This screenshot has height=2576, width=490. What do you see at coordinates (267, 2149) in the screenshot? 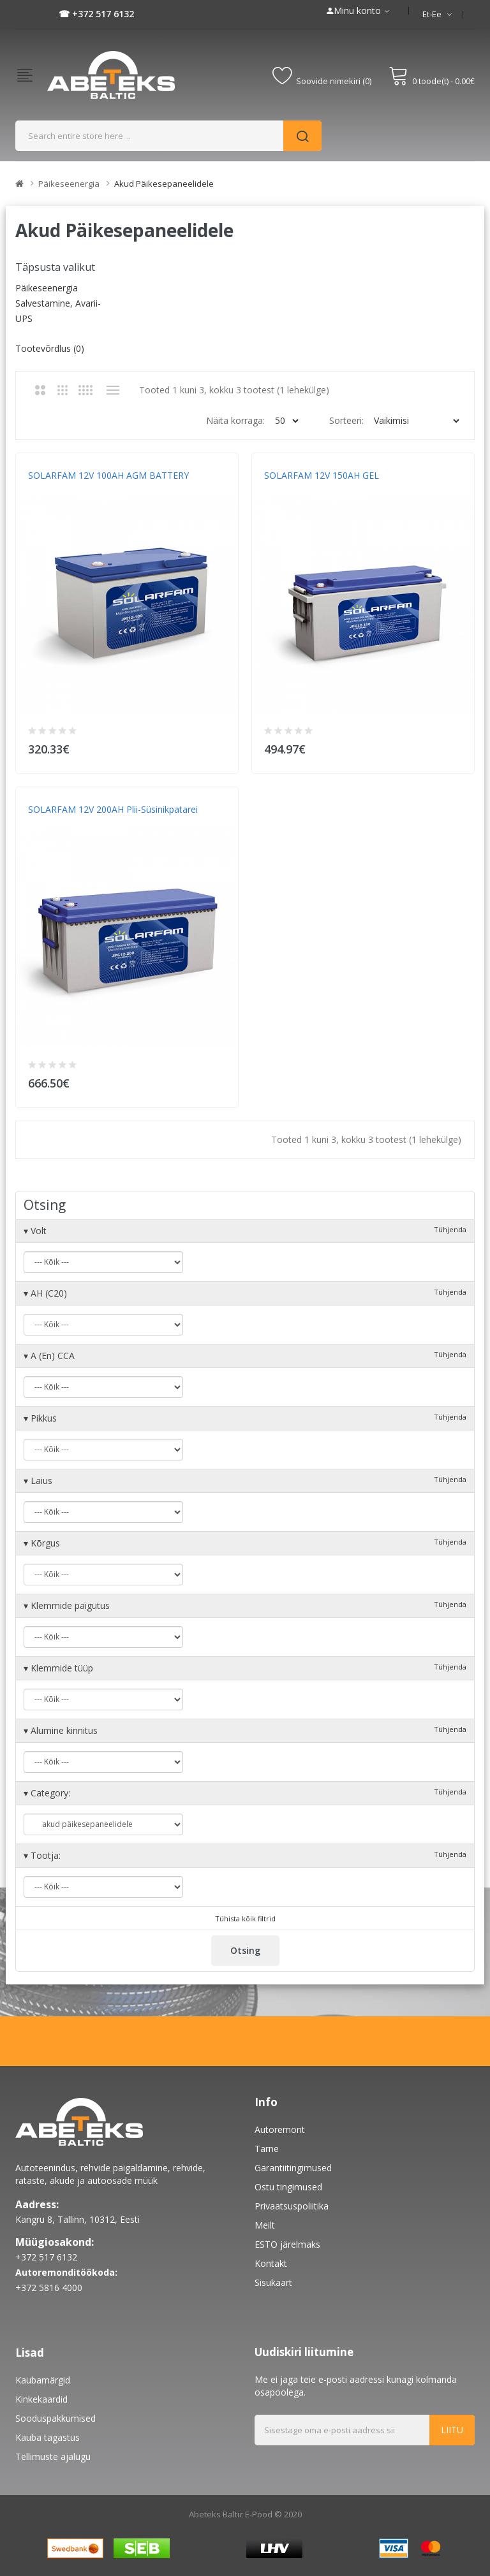
I see `Tarne` at bounding box center [267, 2149].